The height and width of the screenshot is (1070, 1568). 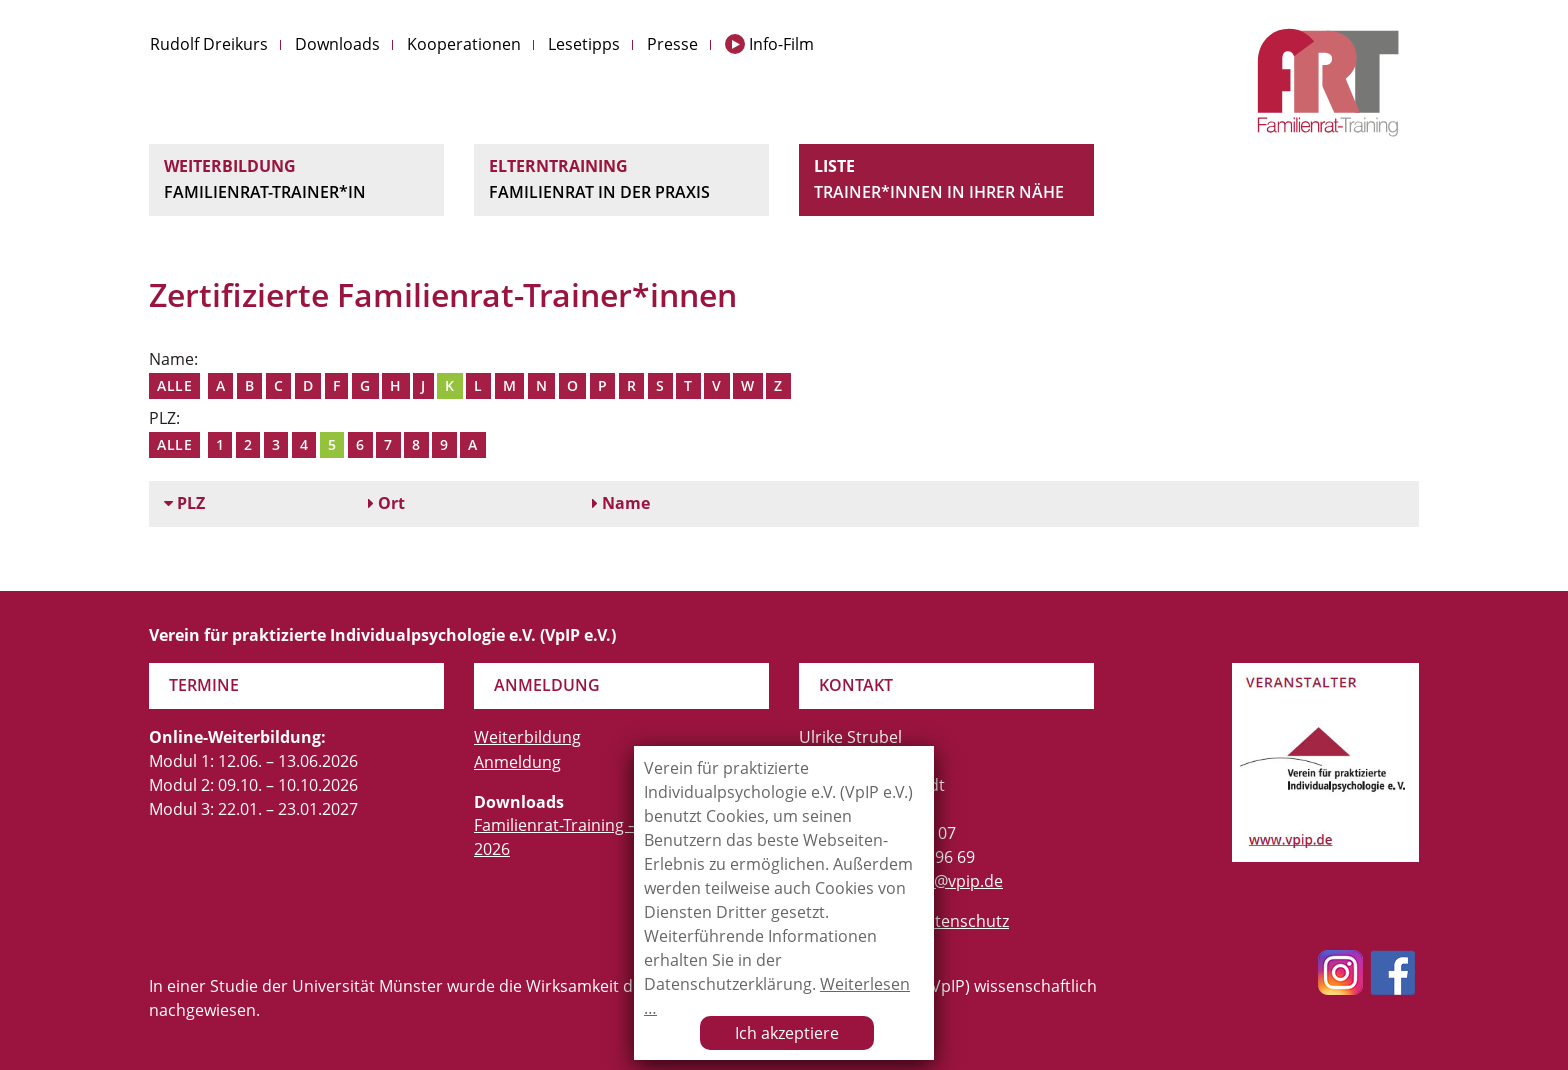 What do you see at coordinates (296, 180) in the screenshot?
I see `Weiterbildung` at bounding box center [296, 180].